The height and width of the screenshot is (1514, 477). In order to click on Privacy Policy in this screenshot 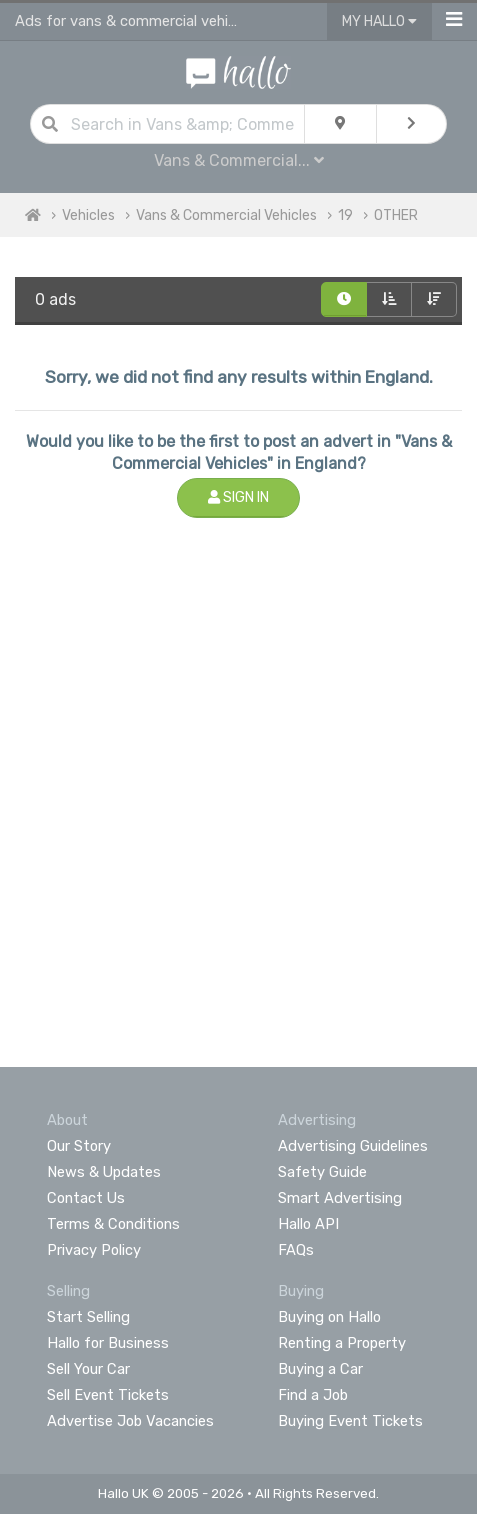, I will do `click(94, 1250)`.